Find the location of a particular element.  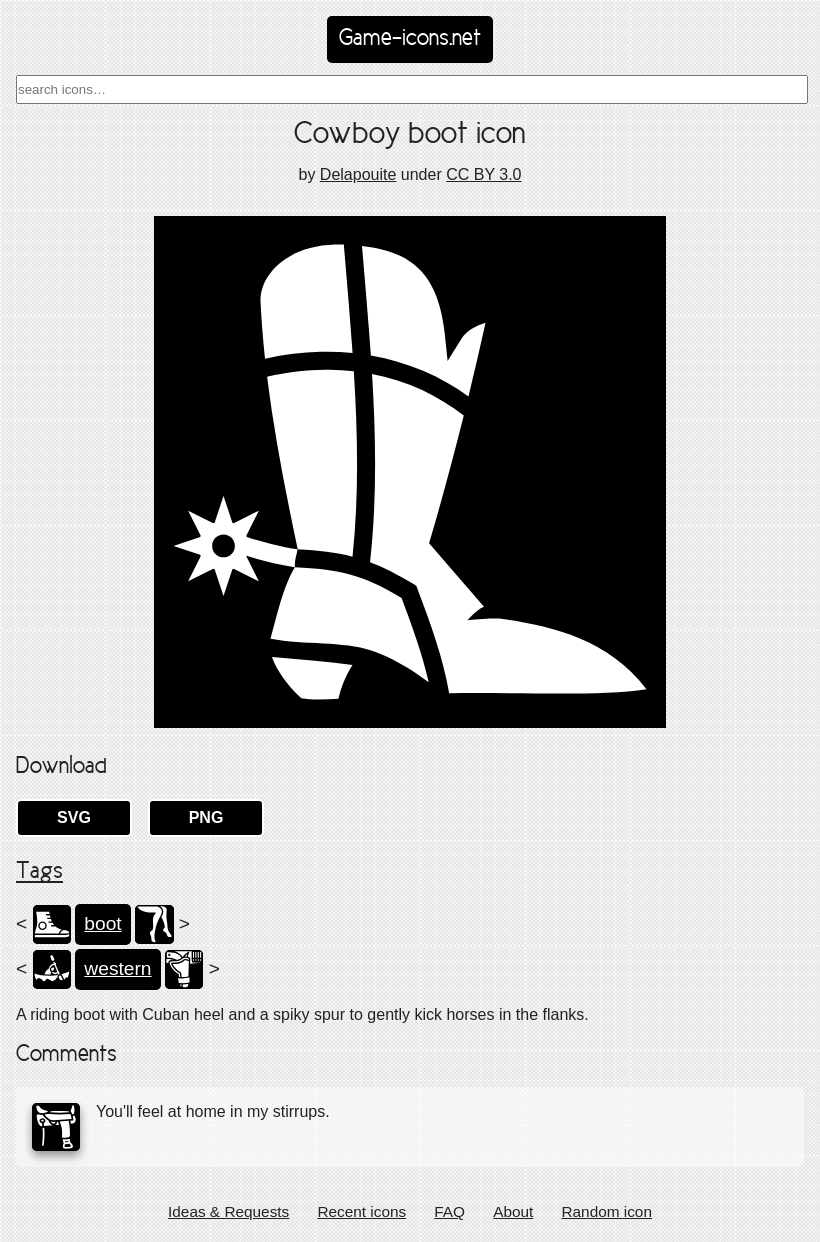

Random icon is located at coordinates (606, 1211).